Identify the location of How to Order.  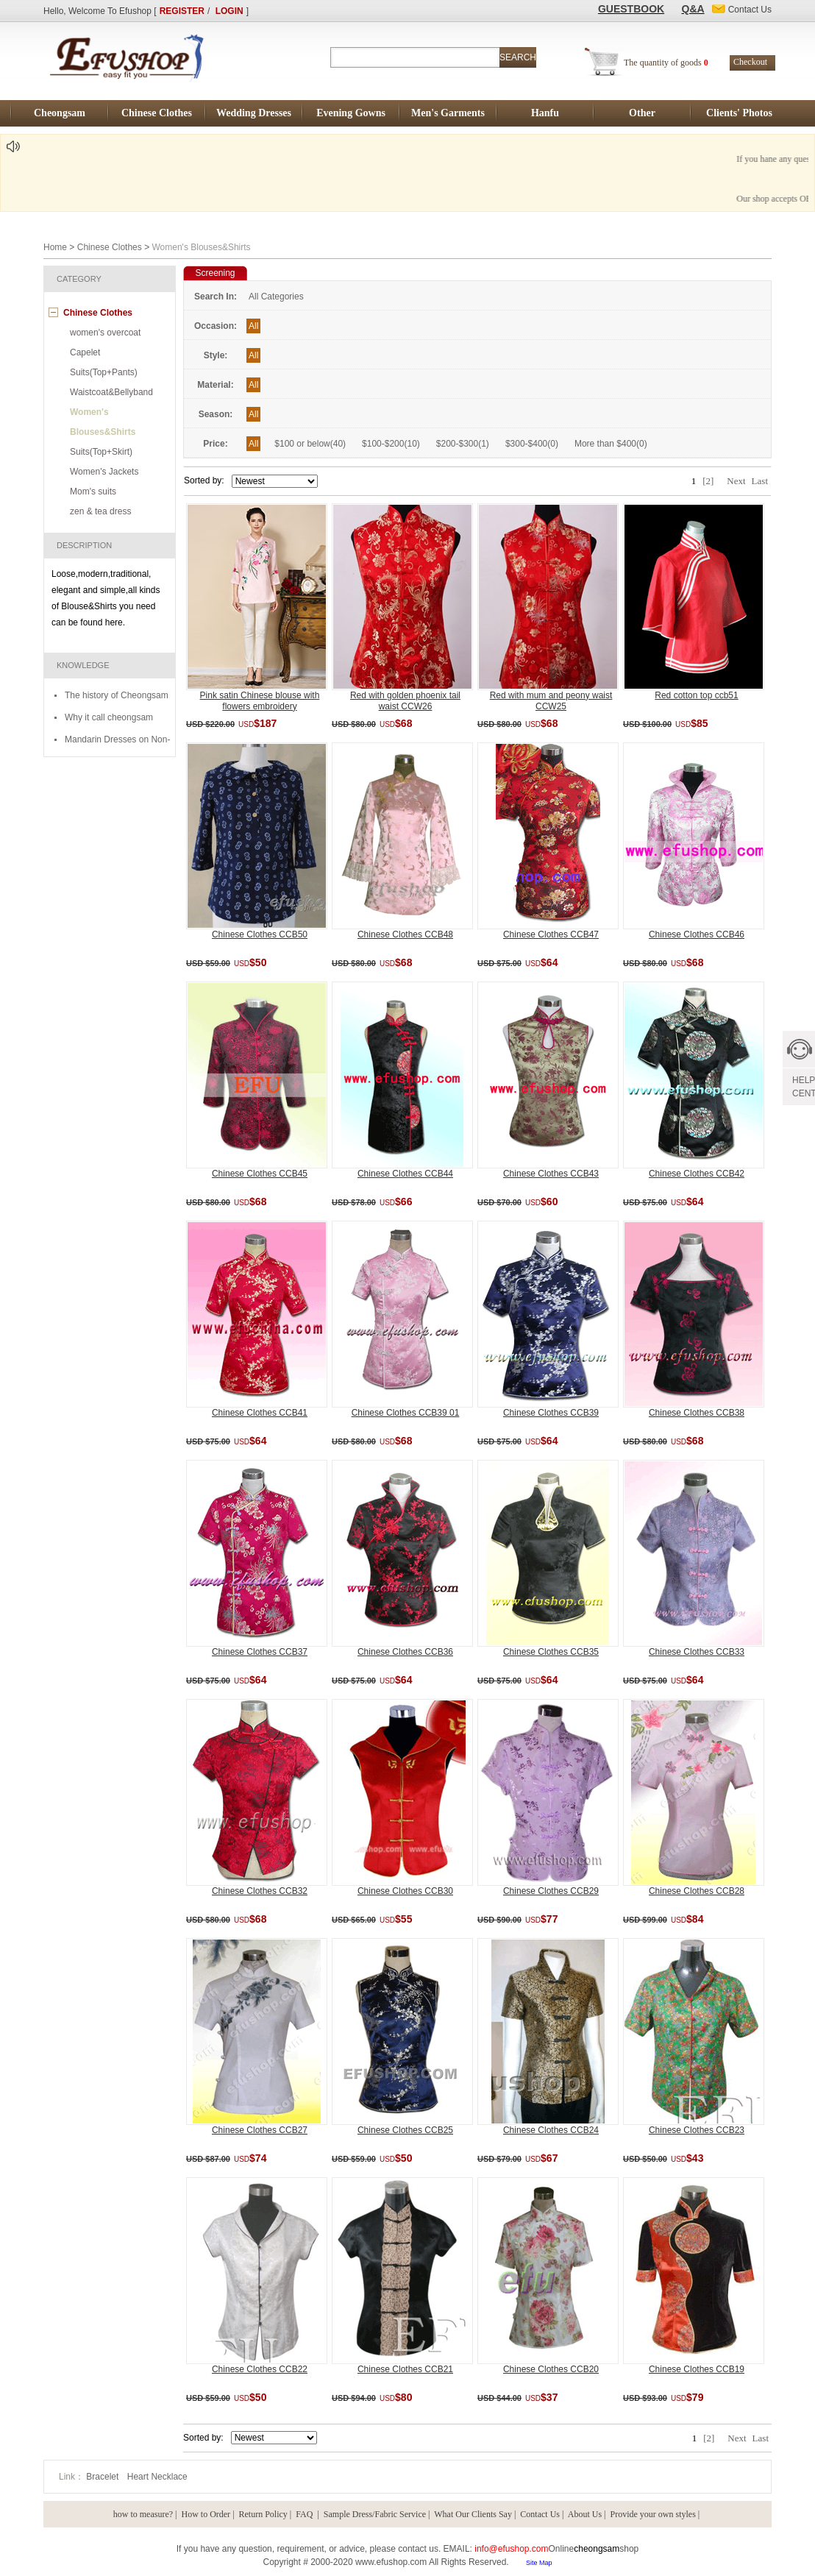
(205, 2514).